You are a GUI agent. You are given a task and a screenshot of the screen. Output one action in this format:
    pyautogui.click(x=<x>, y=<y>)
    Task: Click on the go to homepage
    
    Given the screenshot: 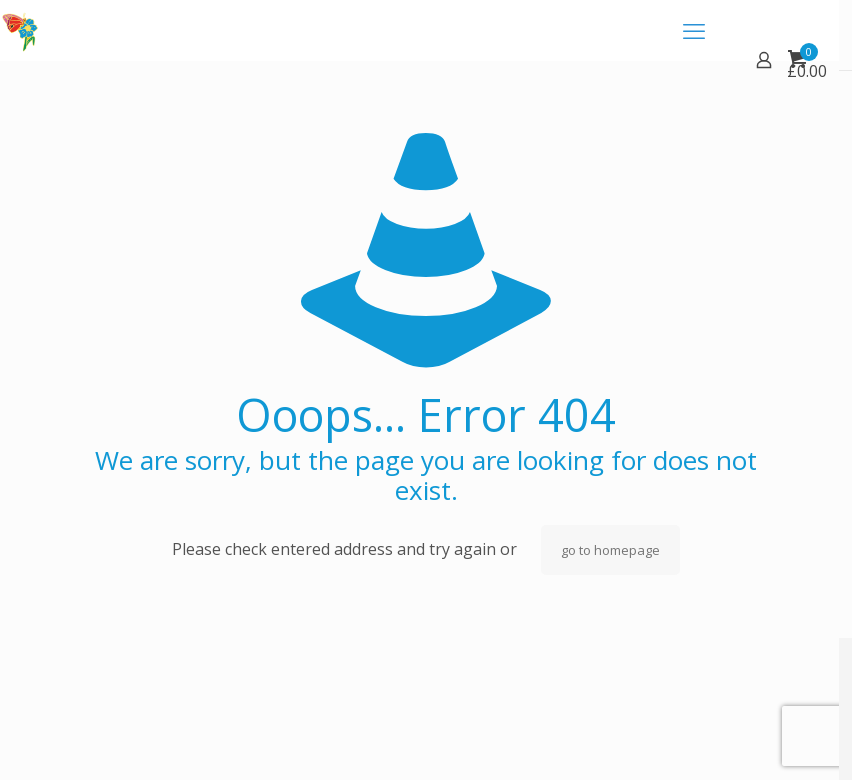 What is the action you would take?
    pyautogui.click(x=610, y=550)
    